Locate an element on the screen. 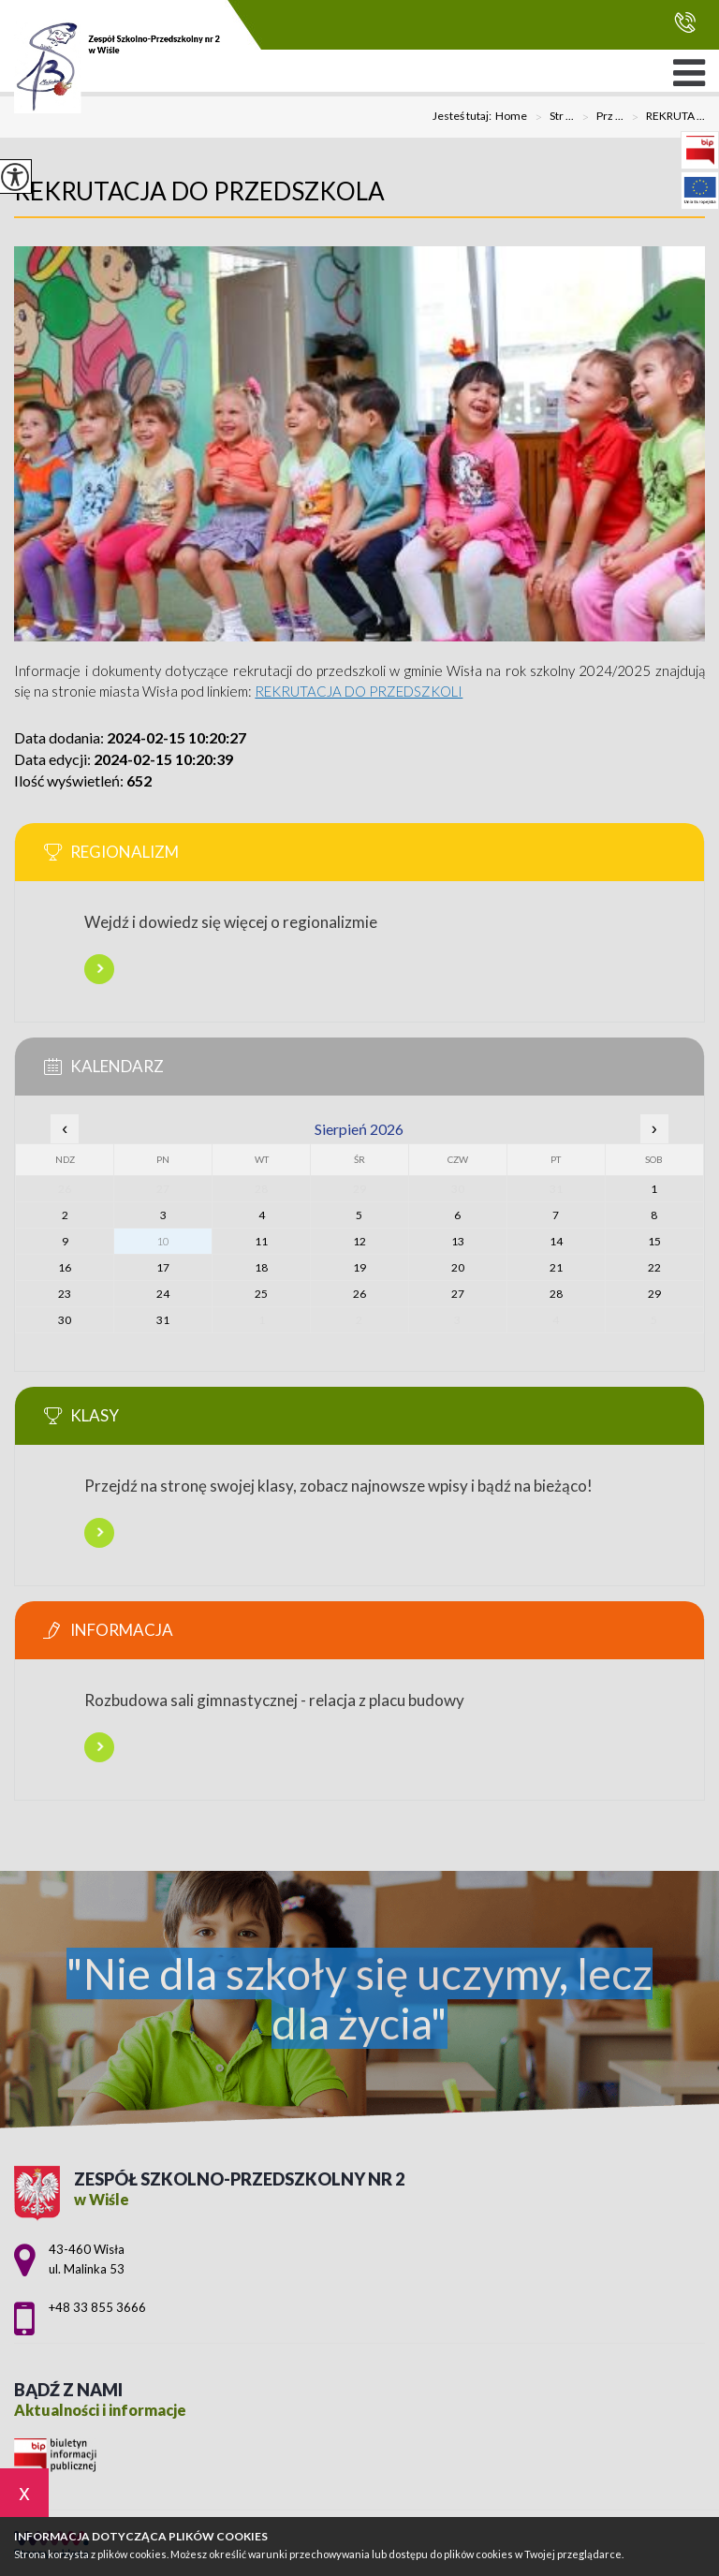  24 is located at coordinates (162, 1294).